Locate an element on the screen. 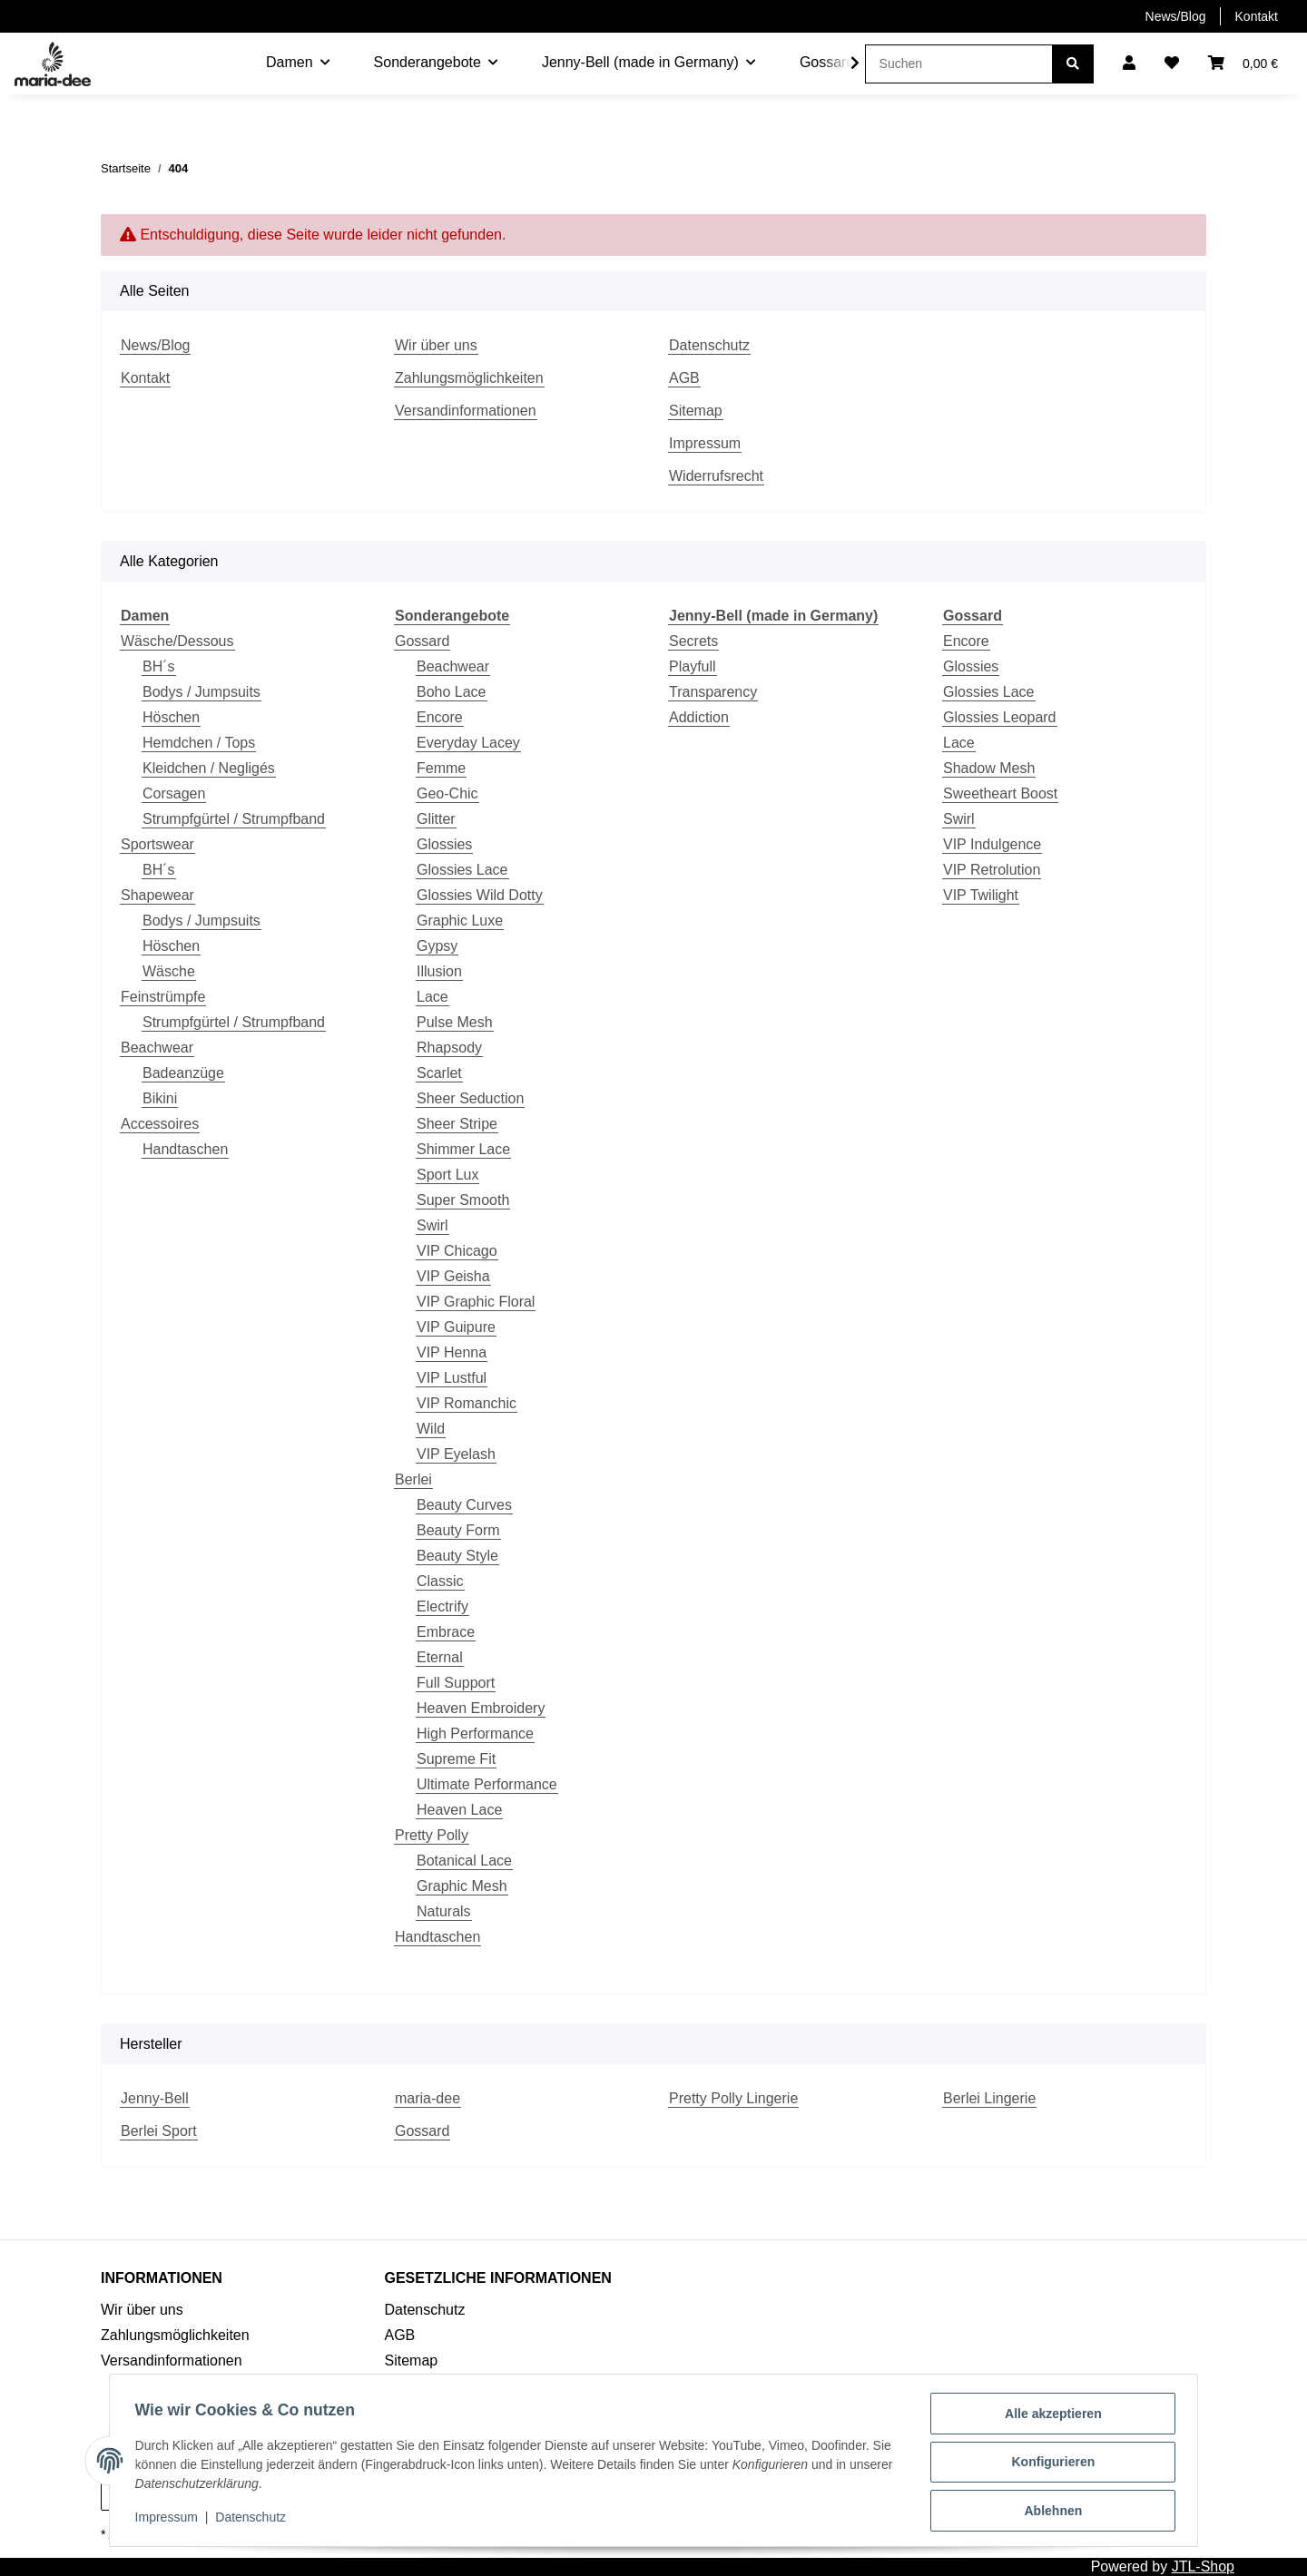  Berlei Sport is located at coordinates (159, 2131).